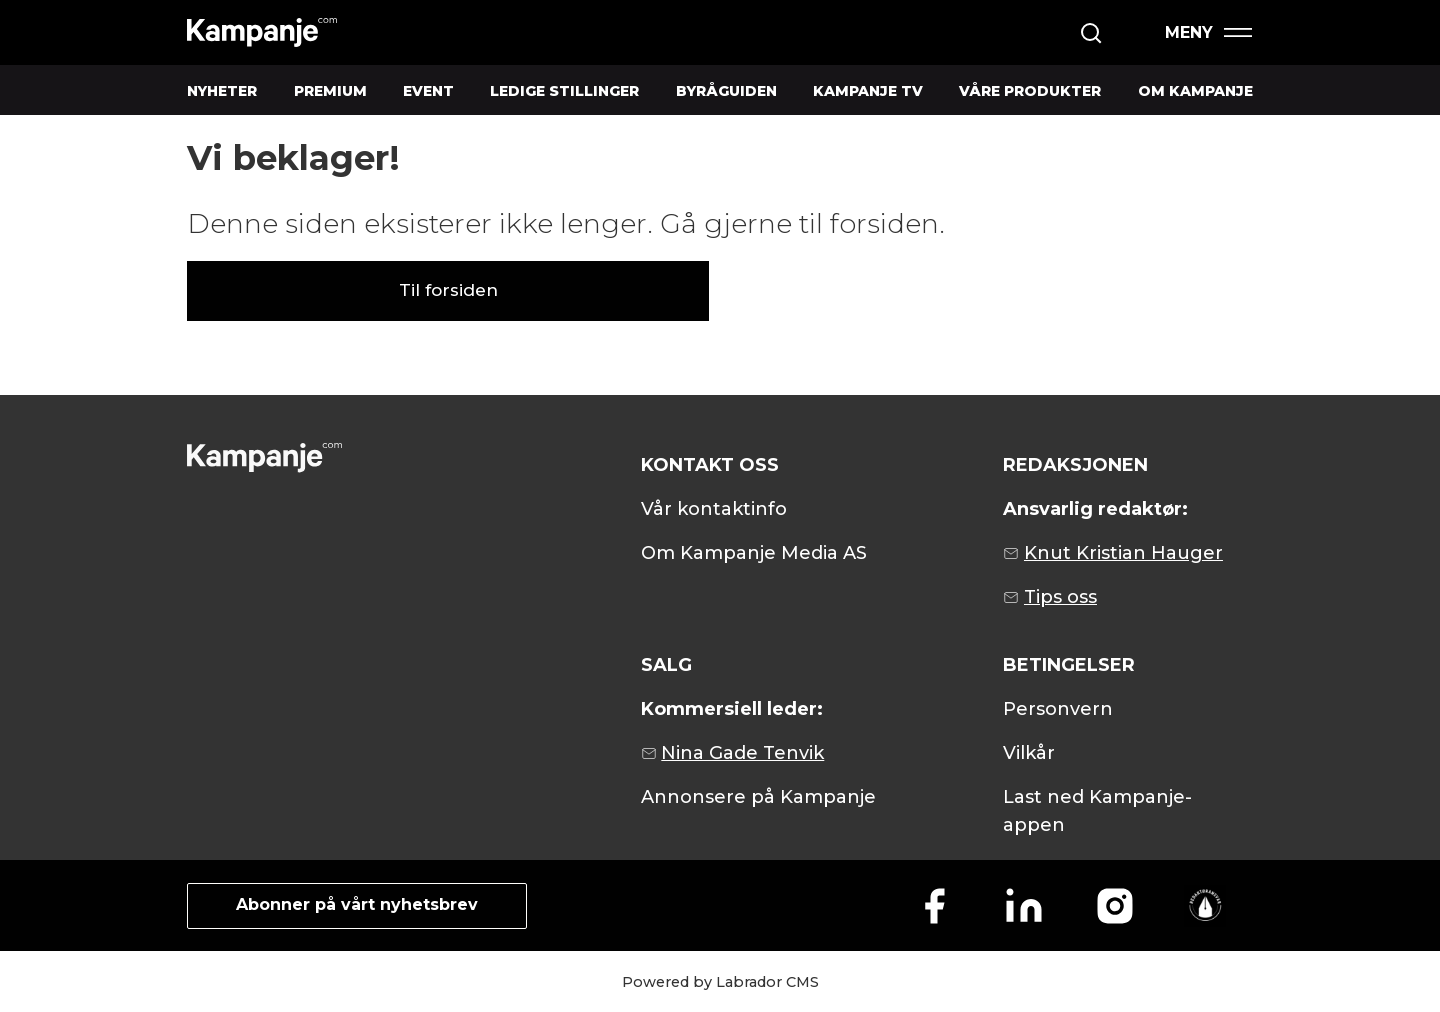 The width and height of the screenshot is (1440, 1012). What do you see at coordinates (720, 982) in the screenshot?
I see `Powered by Labrador CMS` at bounding box center [720, 982].